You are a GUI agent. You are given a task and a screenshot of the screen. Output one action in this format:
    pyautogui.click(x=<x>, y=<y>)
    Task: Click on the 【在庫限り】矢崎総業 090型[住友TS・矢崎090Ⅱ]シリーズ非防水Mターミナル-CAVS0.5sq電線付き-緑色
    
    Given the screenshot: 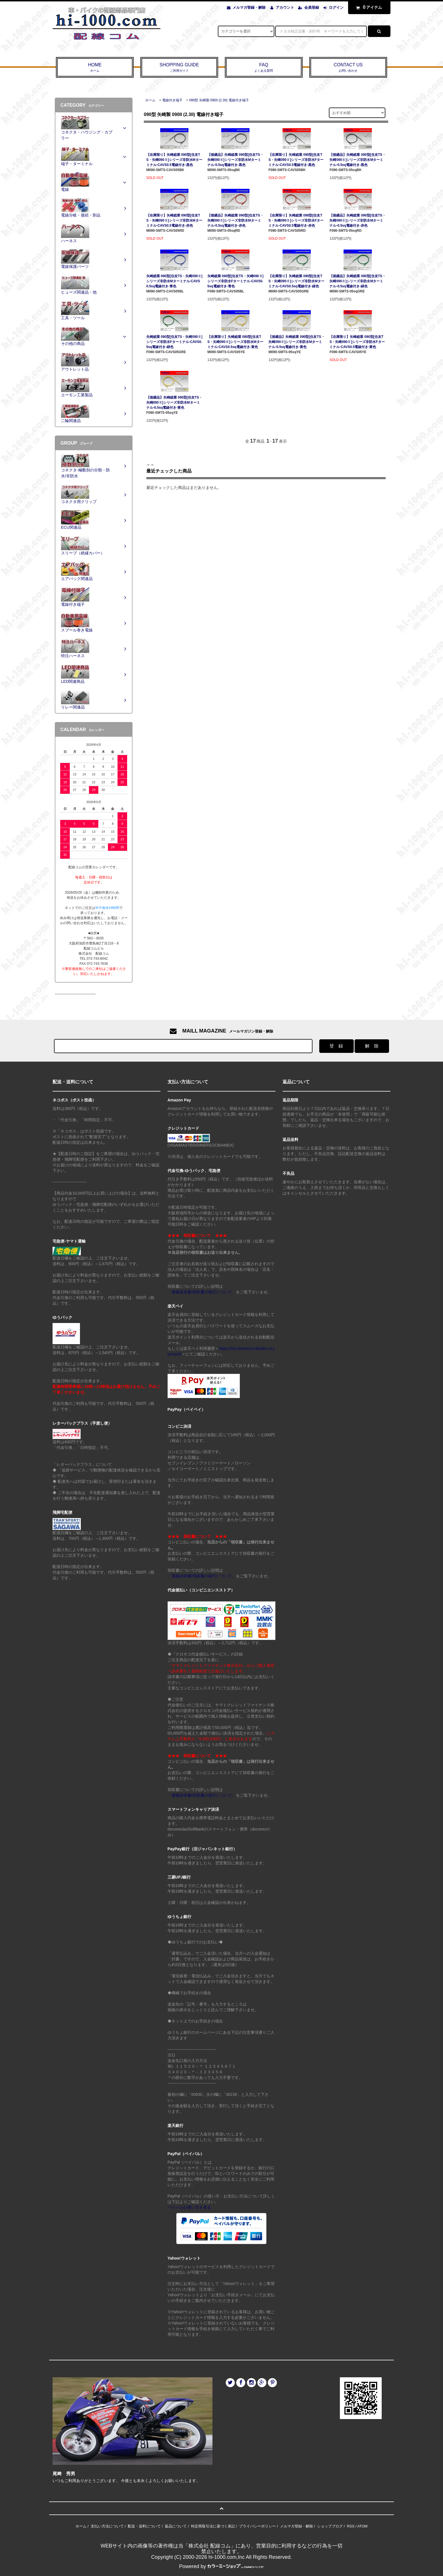 What is the action you would take?
    pyautogui.click(x=296, y=281)
    